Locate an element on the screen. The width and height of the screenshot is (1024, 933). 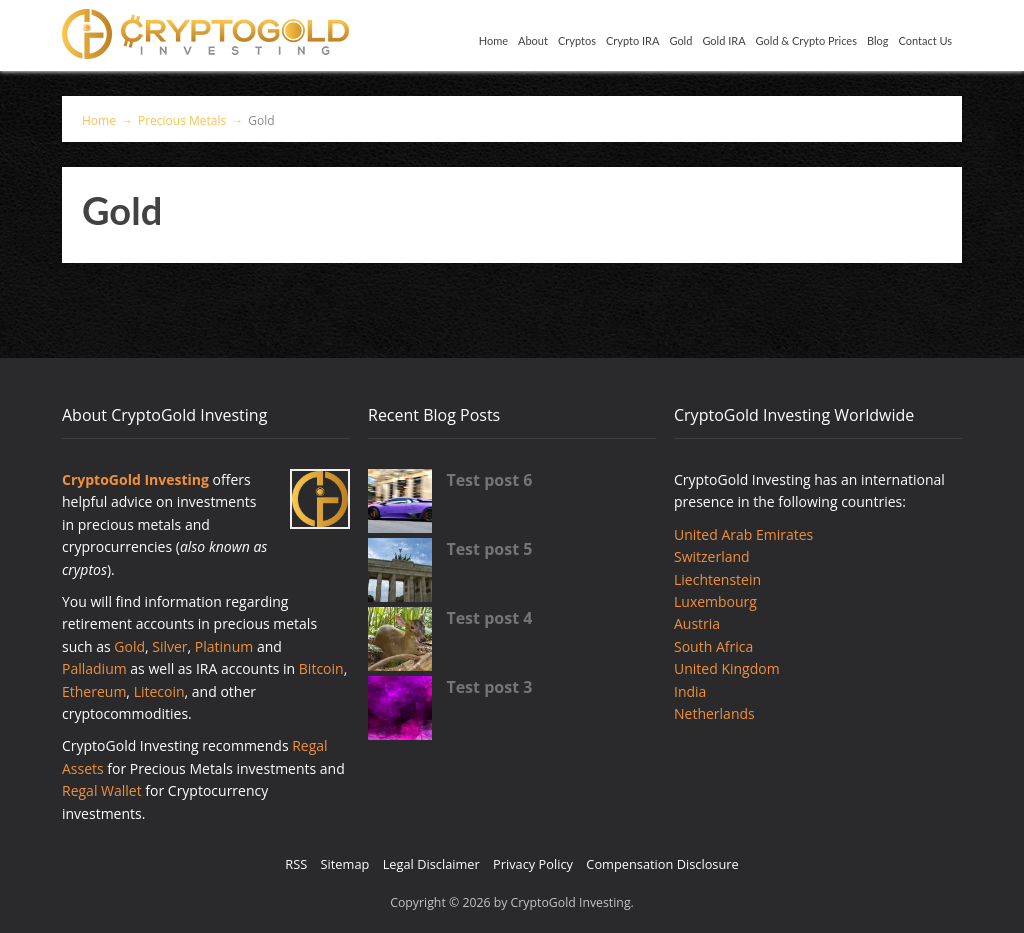
Blog is located at coordinates (878, 40).